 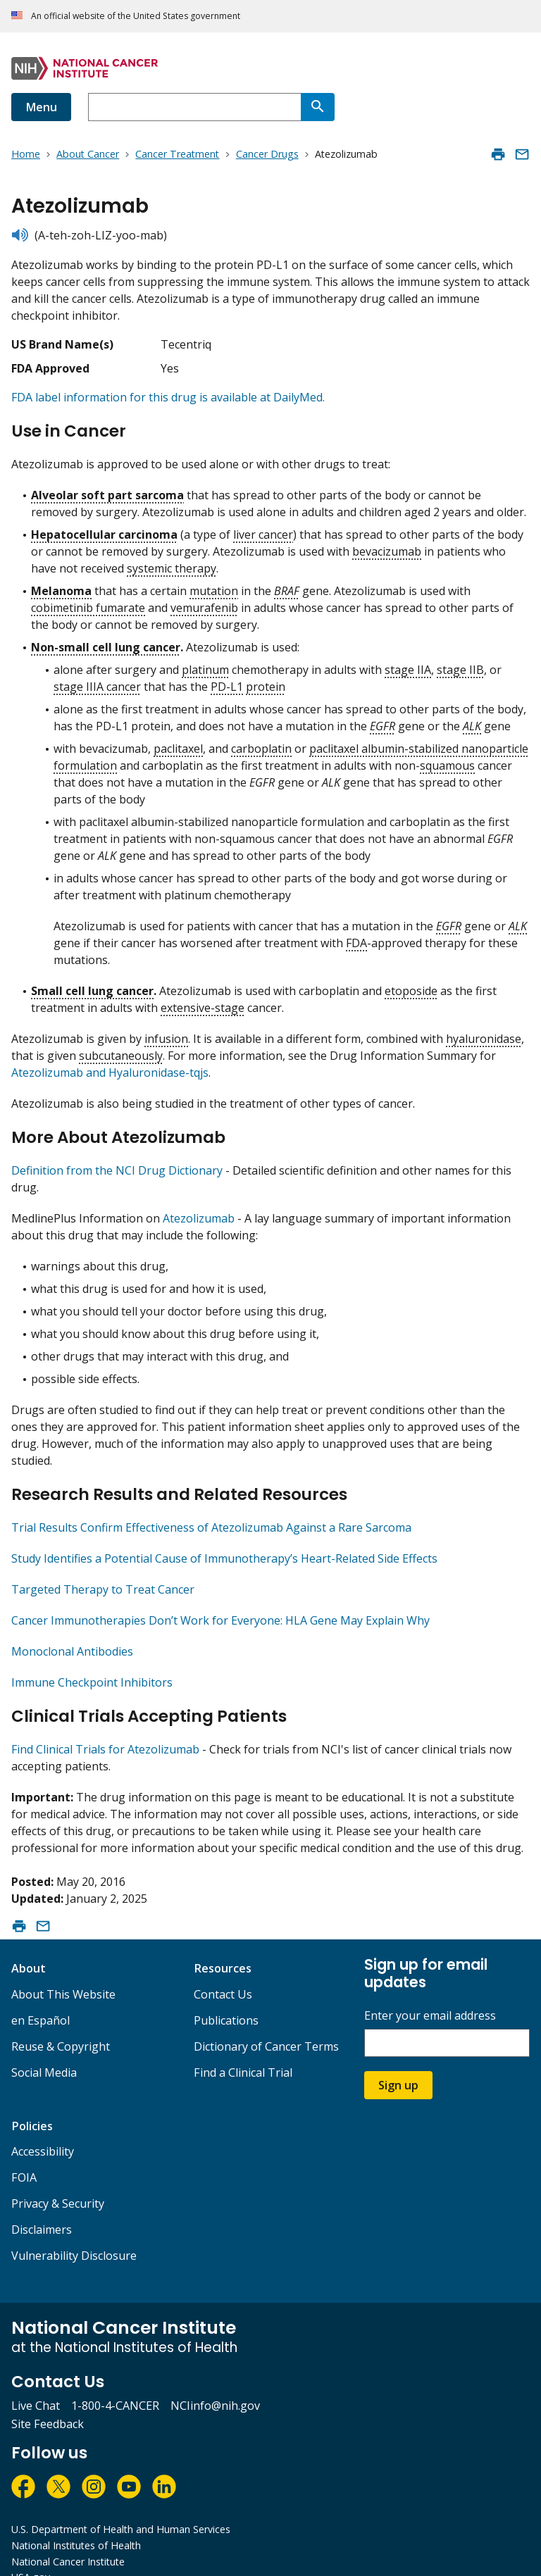 What do you see at coordinates (447, 760) in the screenshot?
I see `squamous` at bounding box center [447, 760].